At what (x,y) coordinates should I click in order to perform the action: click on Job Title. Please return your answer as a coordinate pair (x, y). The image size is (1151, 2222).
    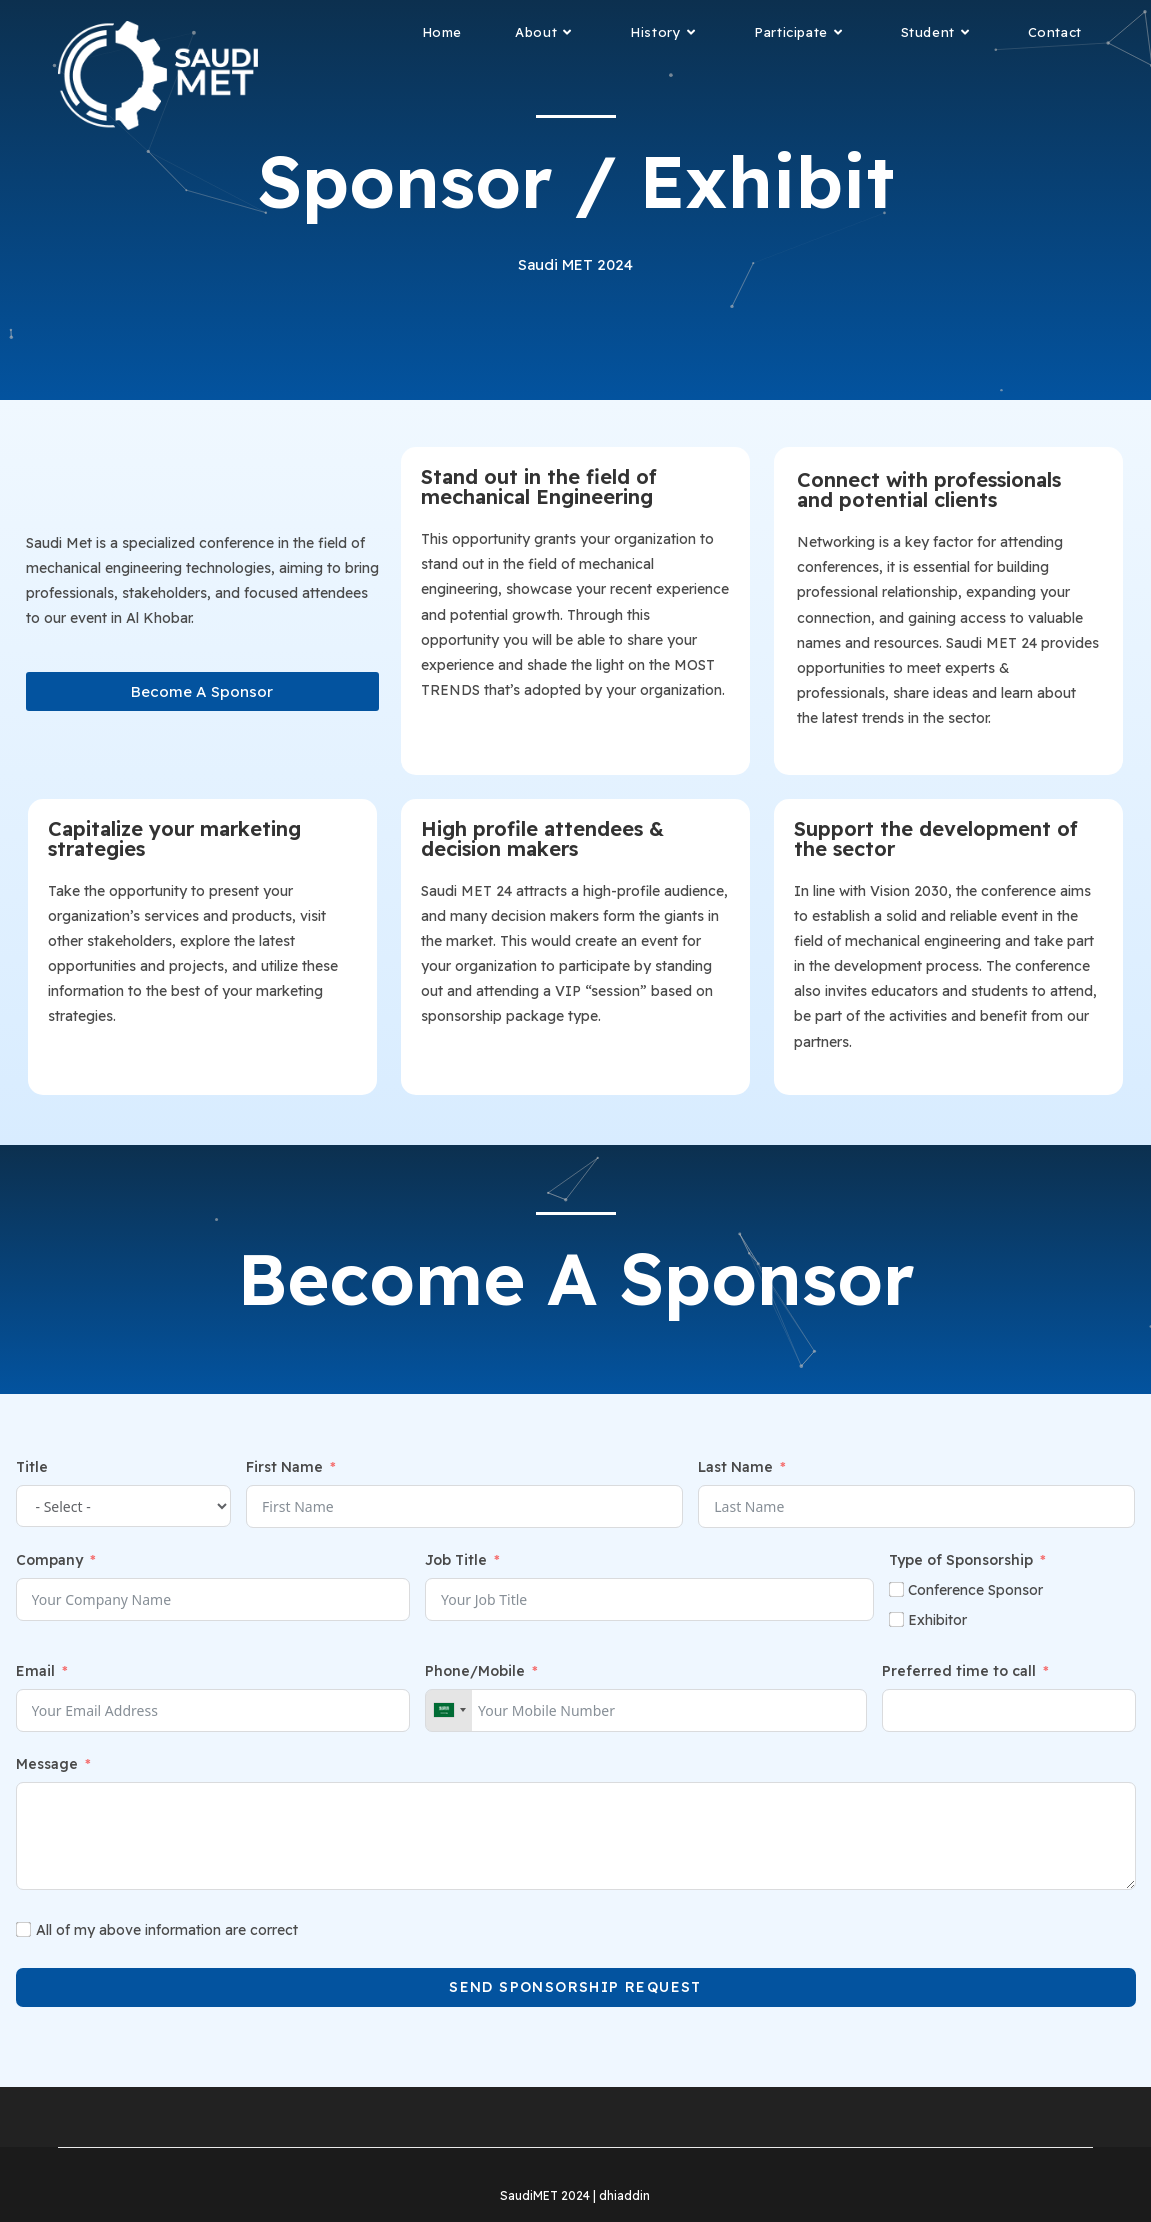
    Looking at the image, I should click on (456, 1560).